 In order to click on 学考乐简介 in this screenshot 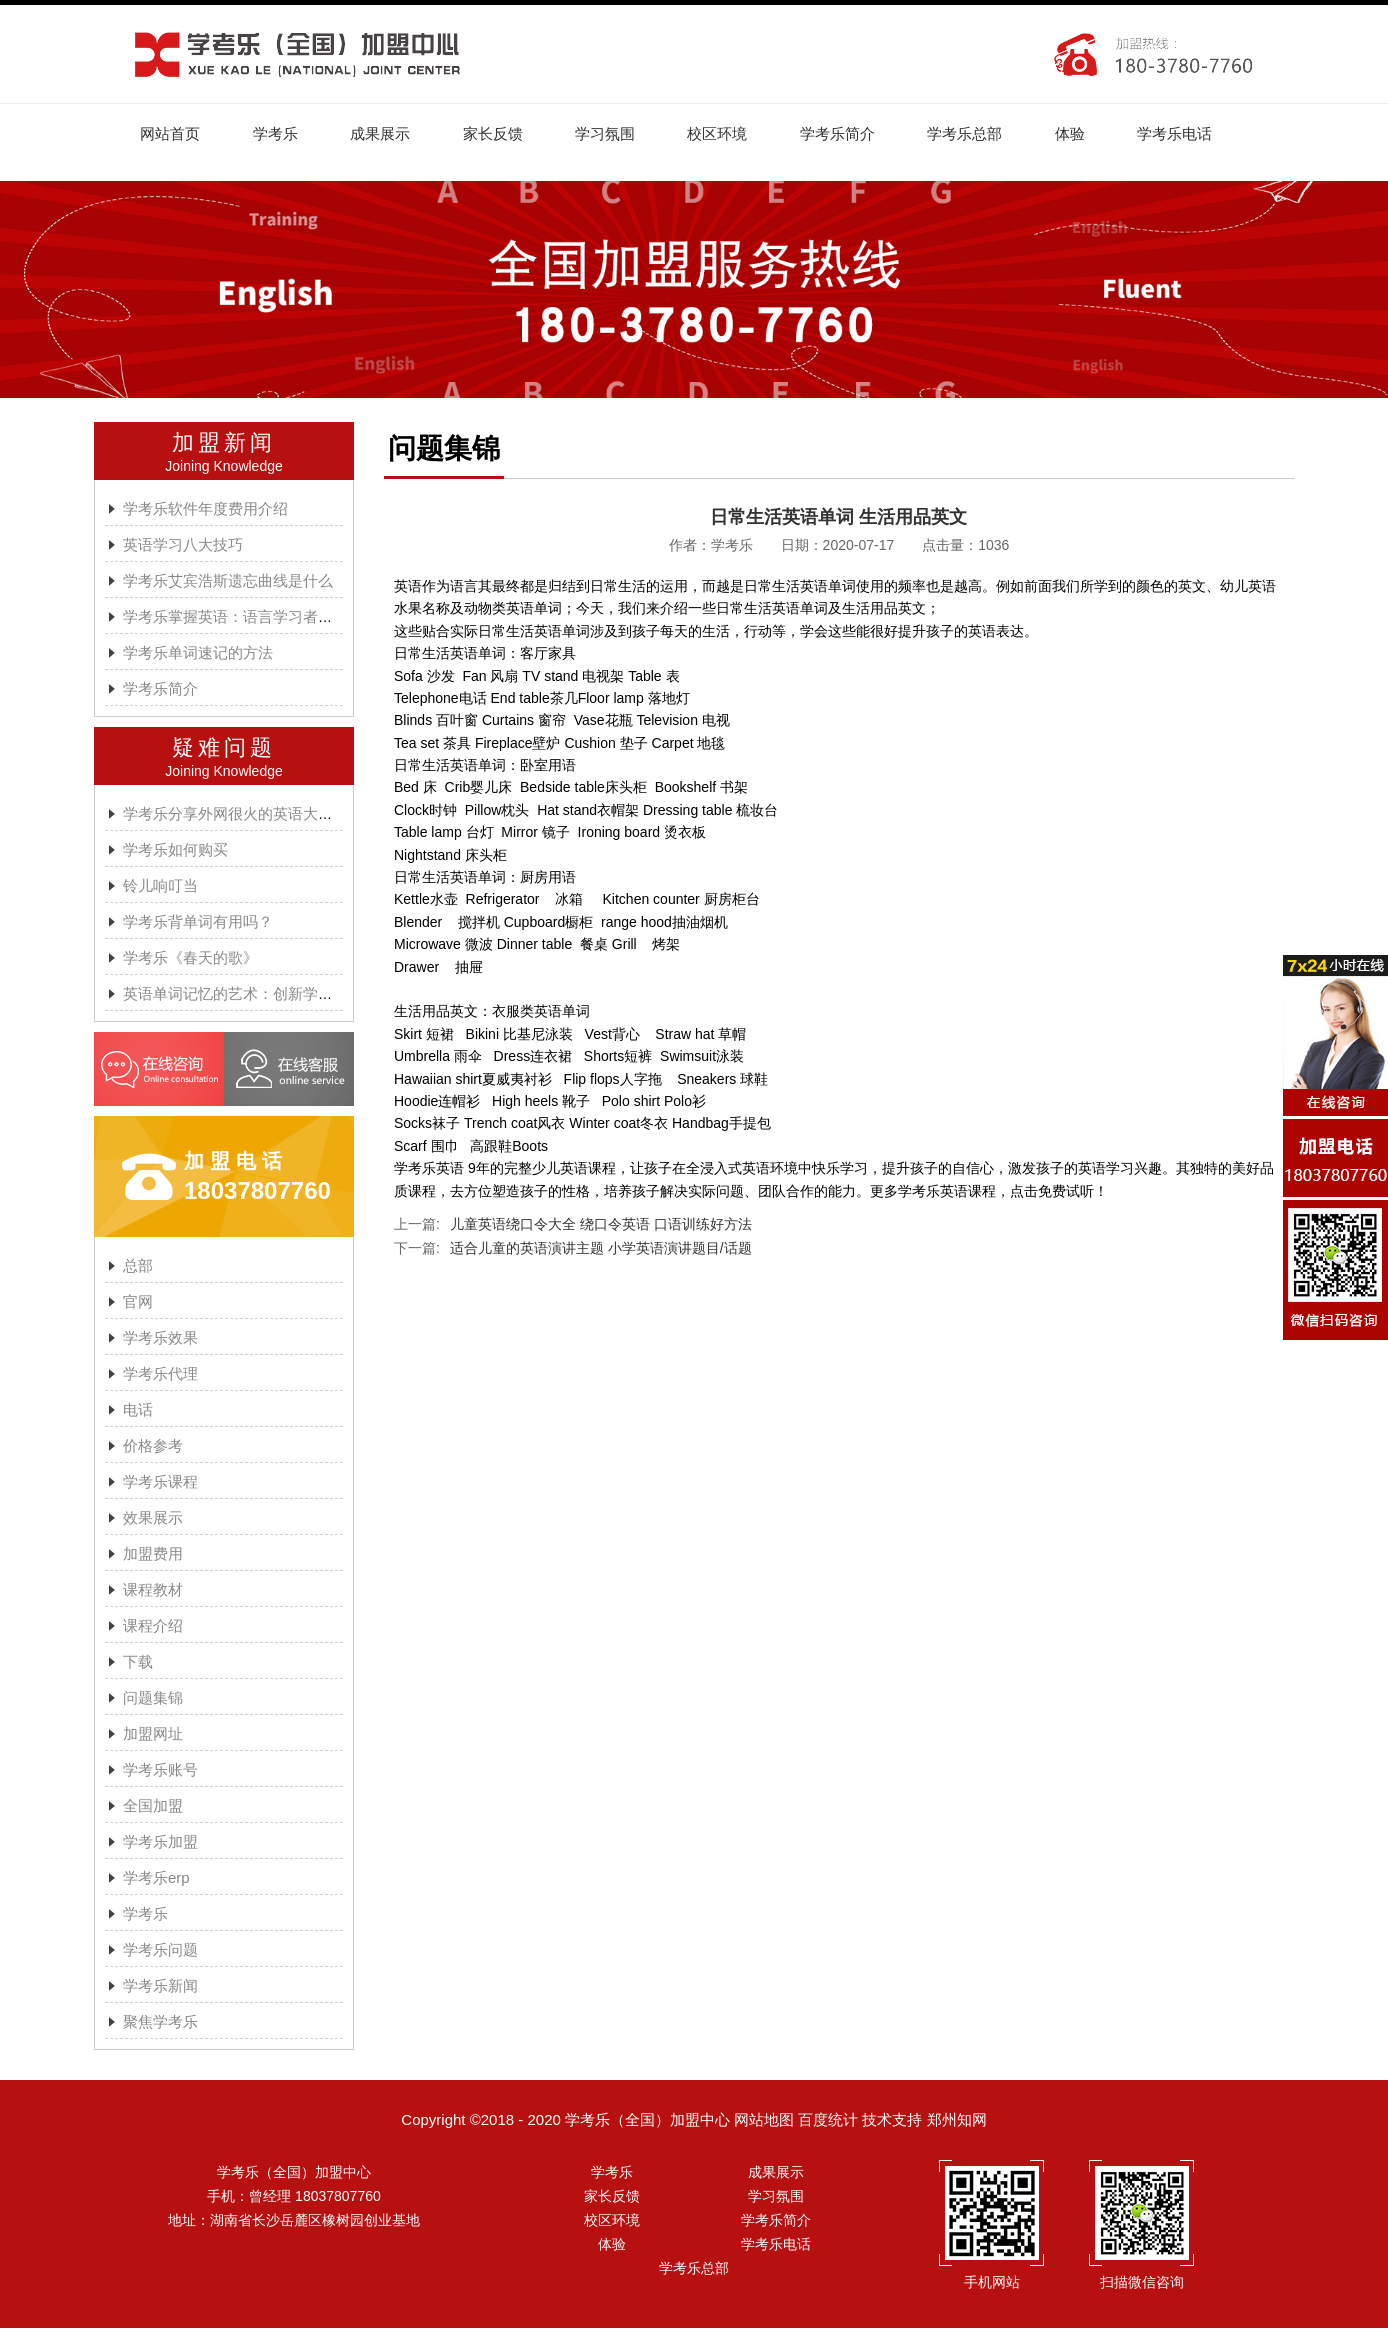, I will do `click(847, 133)`.